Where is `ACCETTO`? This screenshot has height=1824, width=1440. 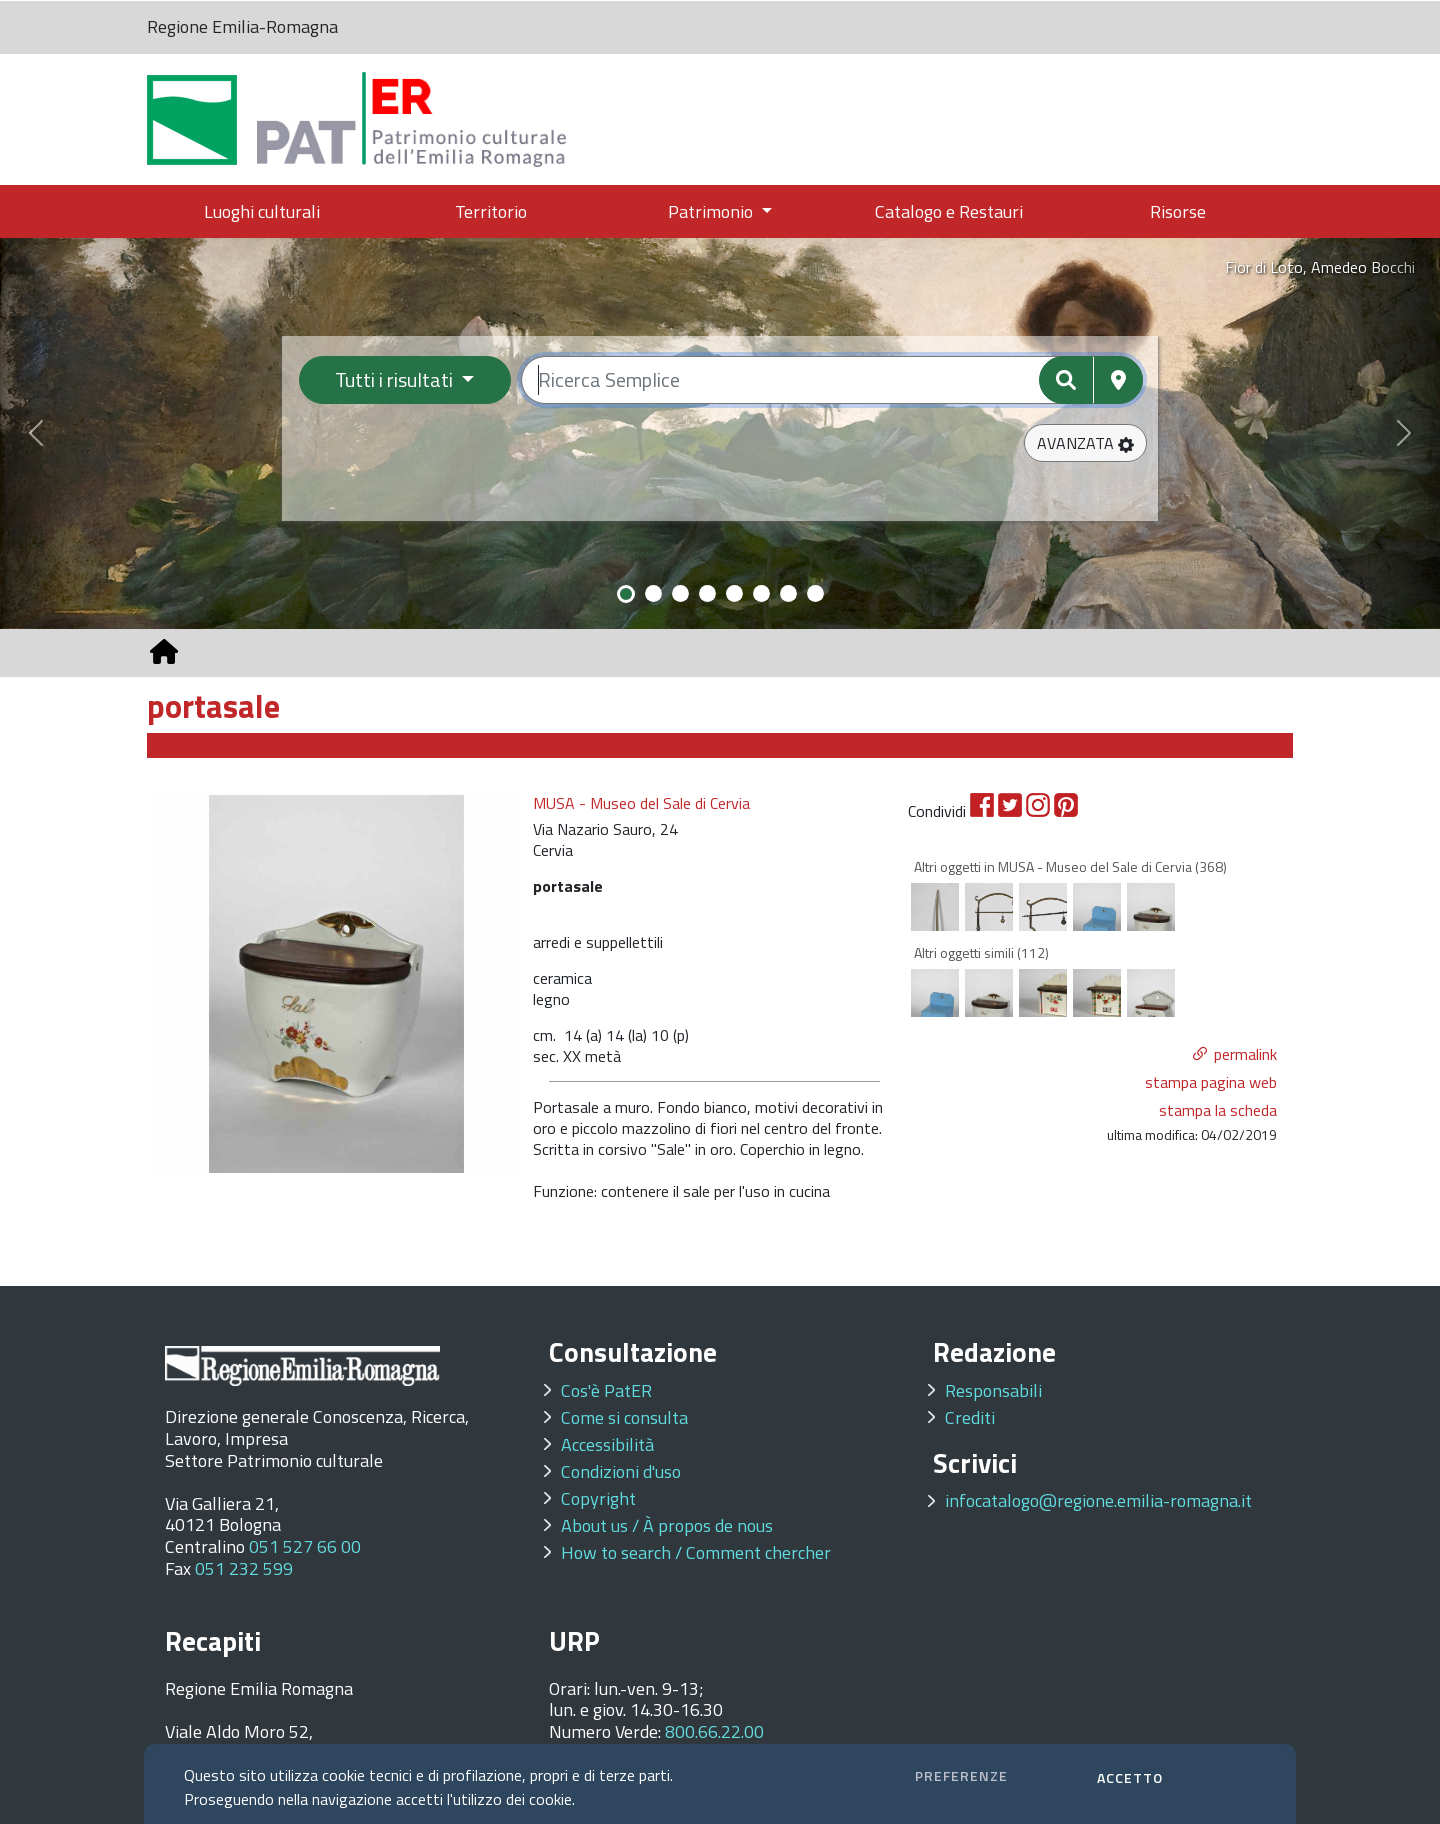 ACCETTO is located at coordinates (1130, 1777).